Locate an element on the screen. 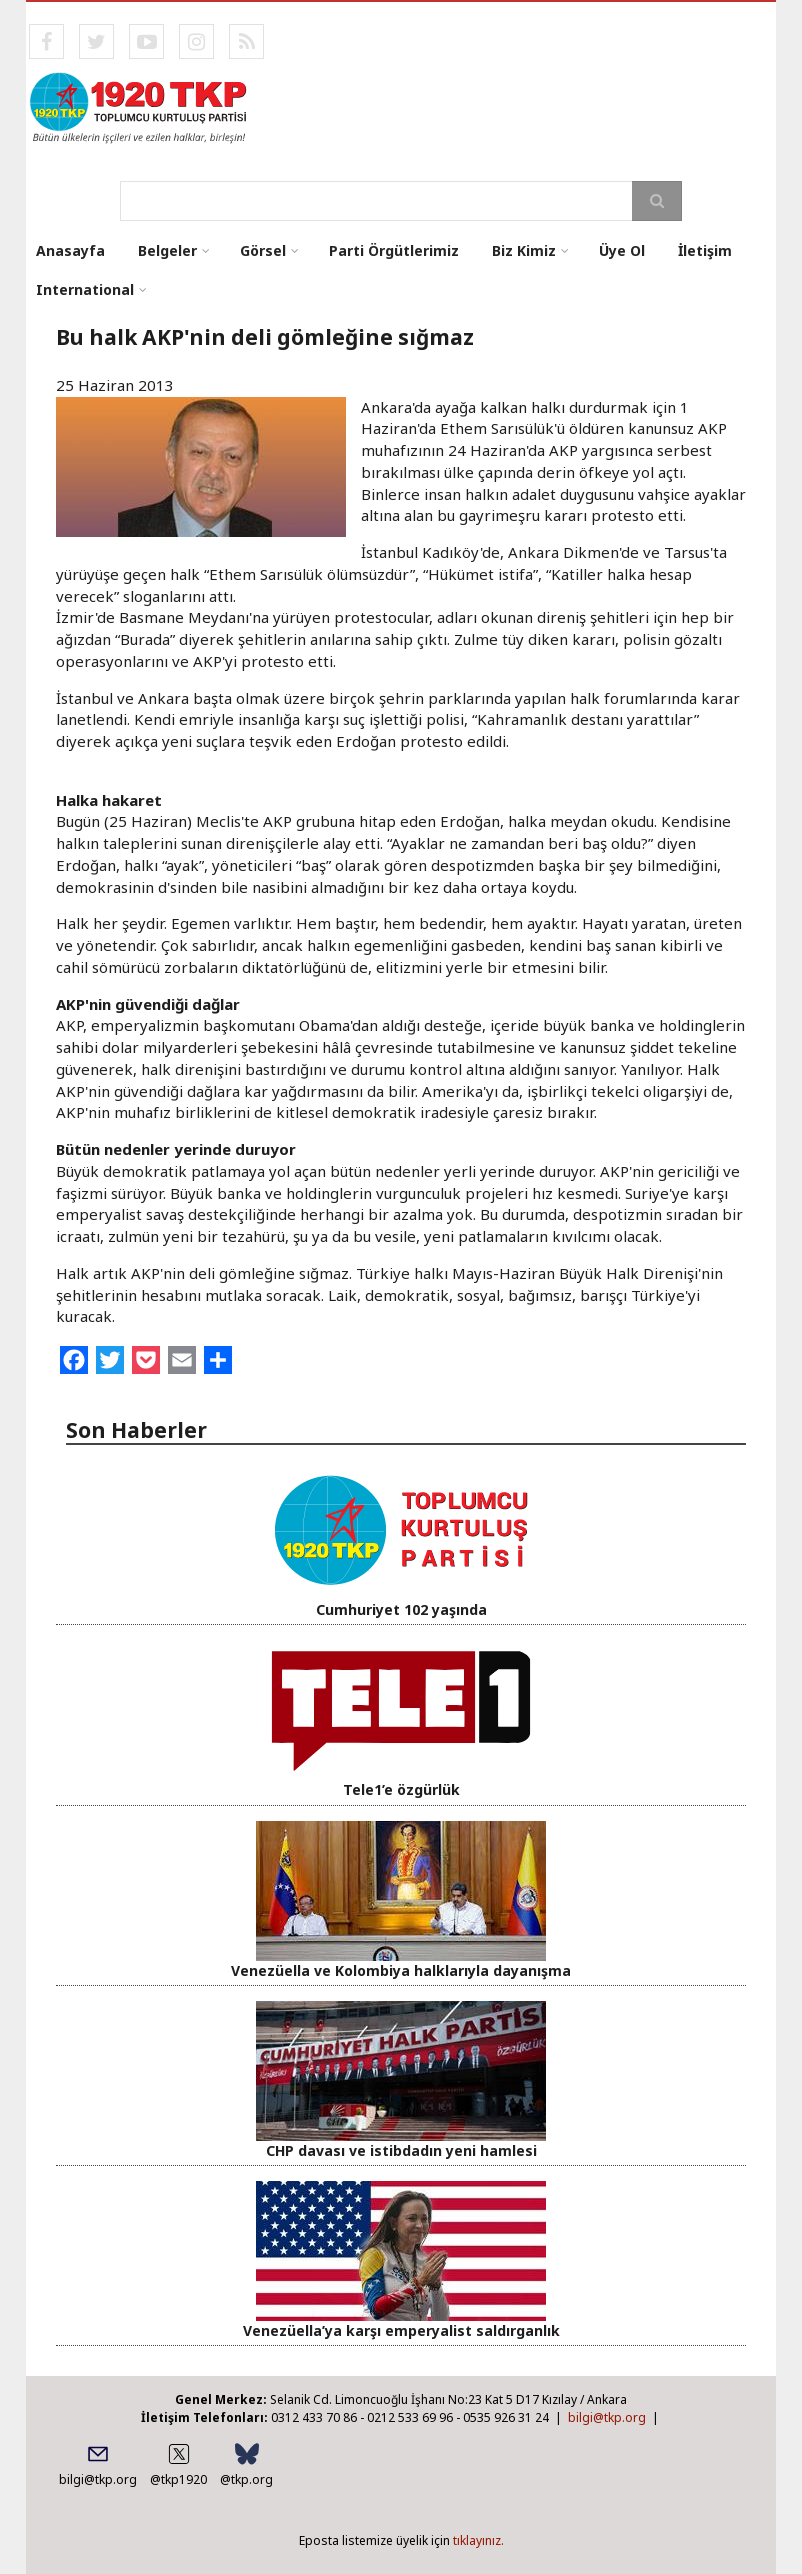 The height and width of the screenshot is (2574, 802). Venezüella ve Kolombiya halklarıyla dayanışma is located at coordinates (401, 1970).